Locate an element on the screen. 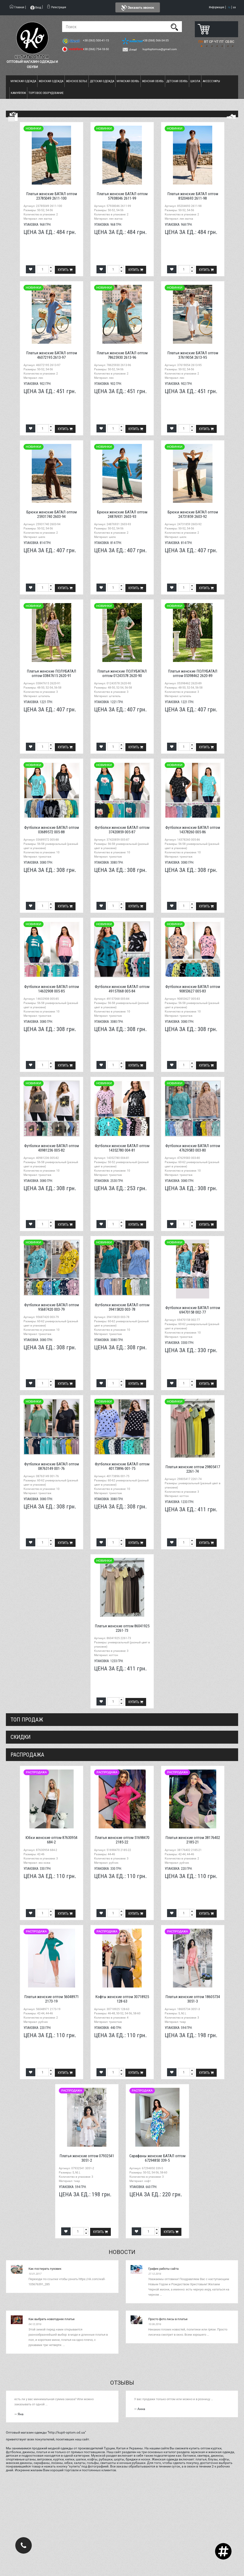 This screenshot has height=2576, width=244. ВТ is located at coordinates (206, 42).